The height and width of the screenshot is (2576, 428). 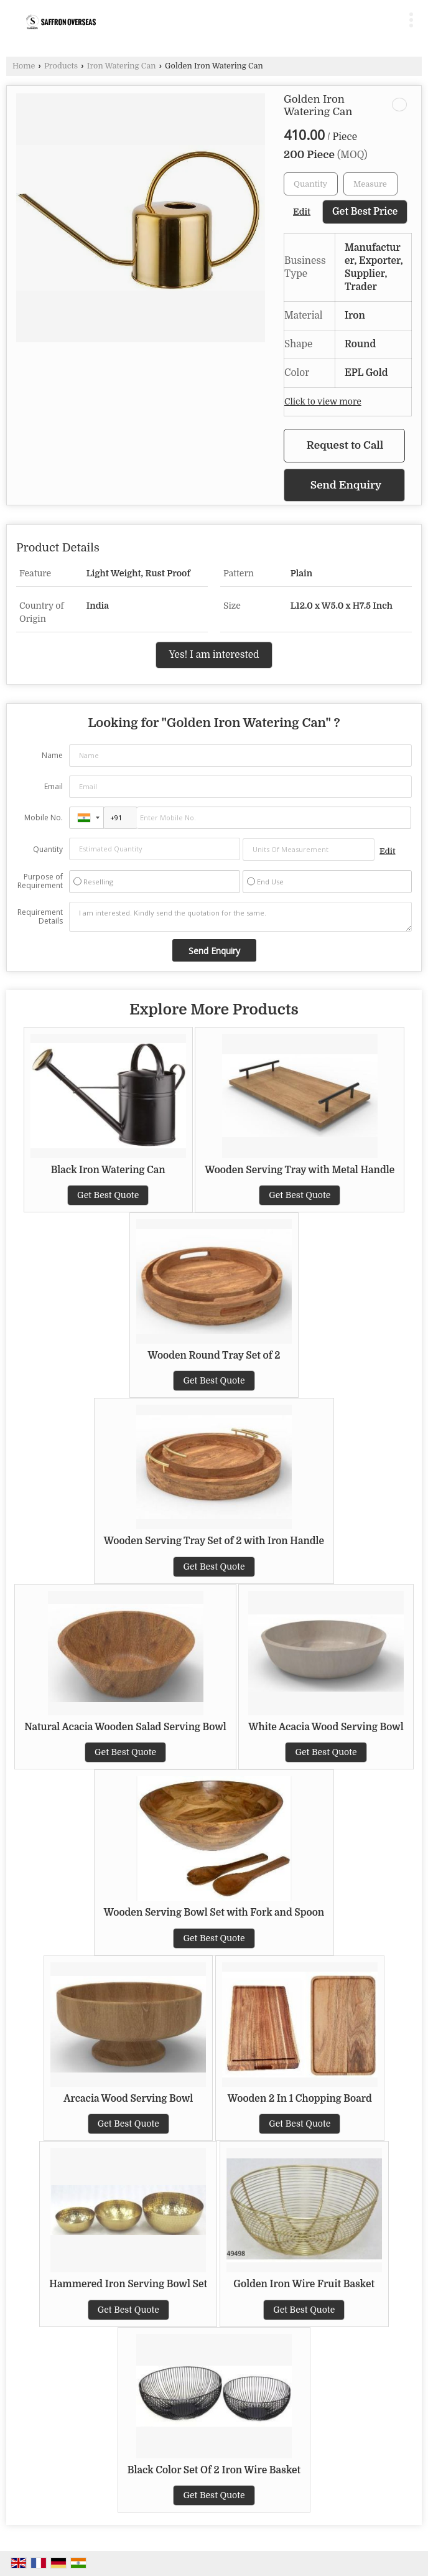 What do you see at coordinates (52, 755) in the screenshot?
I see `Name` at bounding box center [52, 755].